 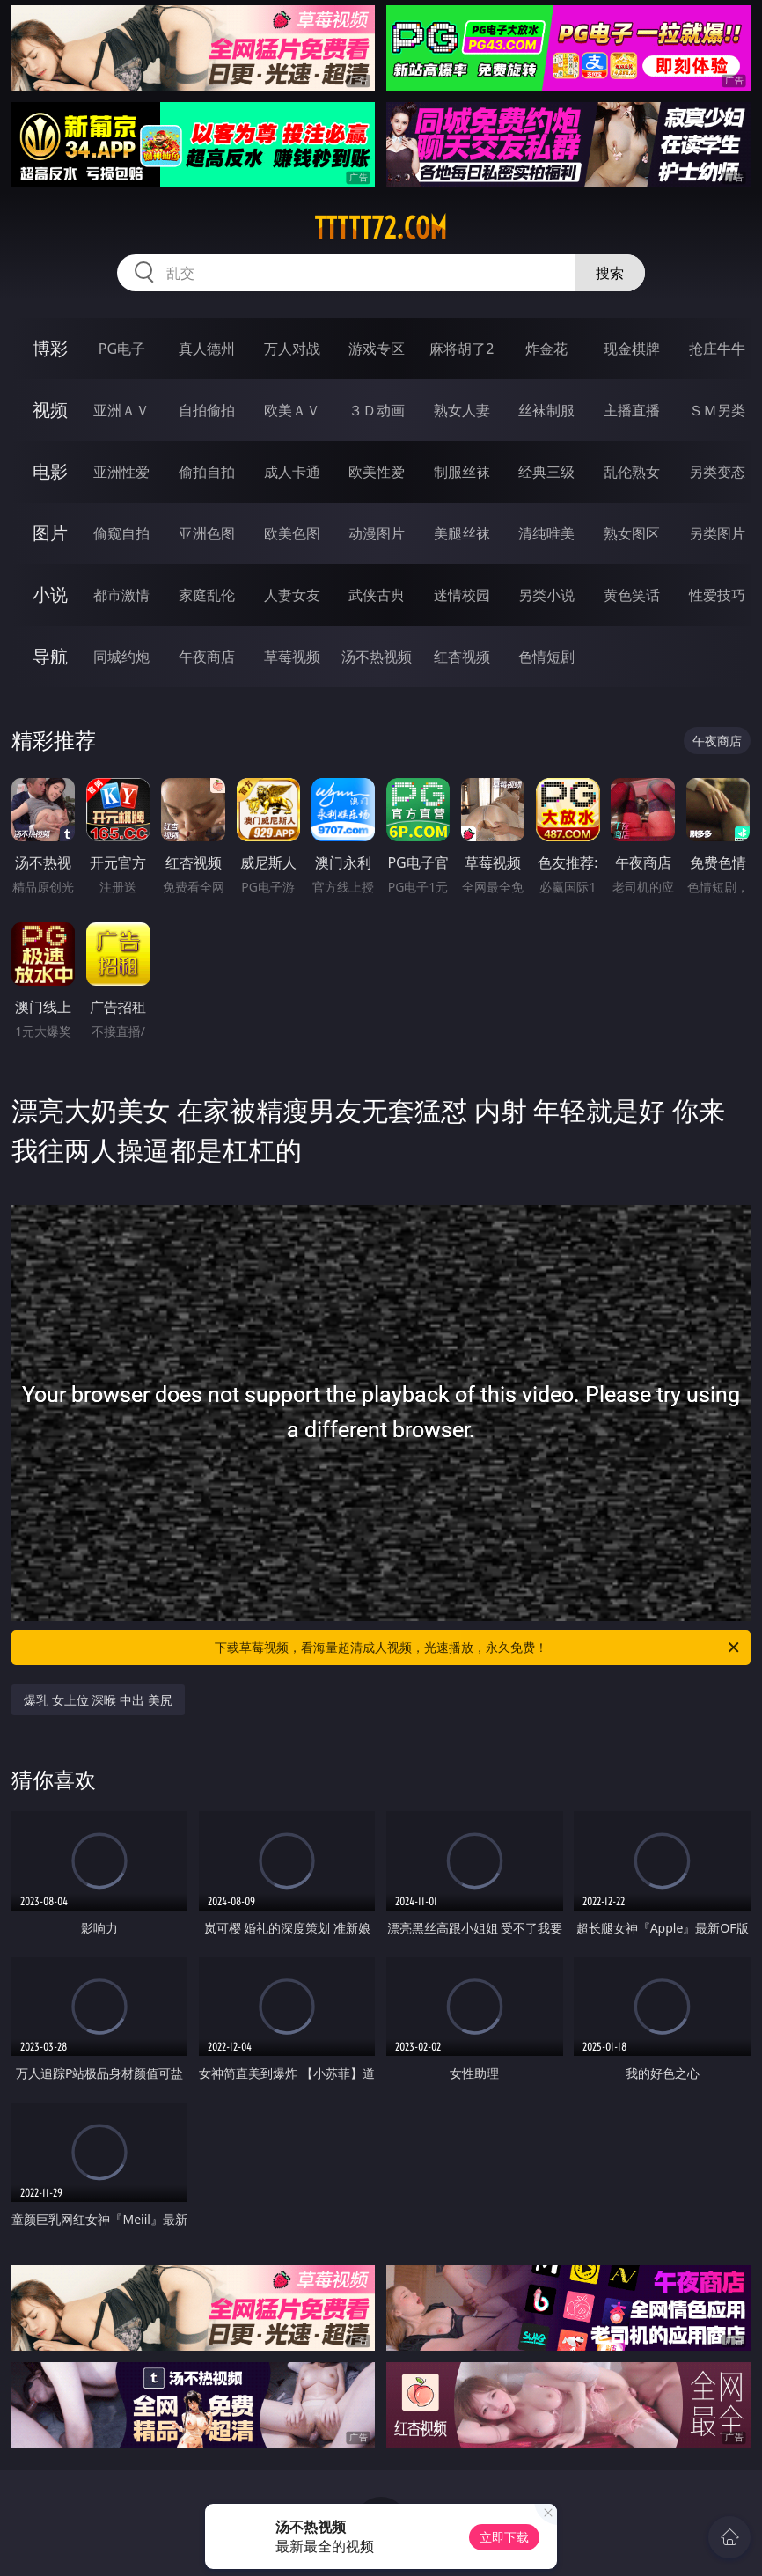 What do you see at coordinates (376, 595) in the screenshot?
I see `武侠古典` at bounding box center [376, 595].